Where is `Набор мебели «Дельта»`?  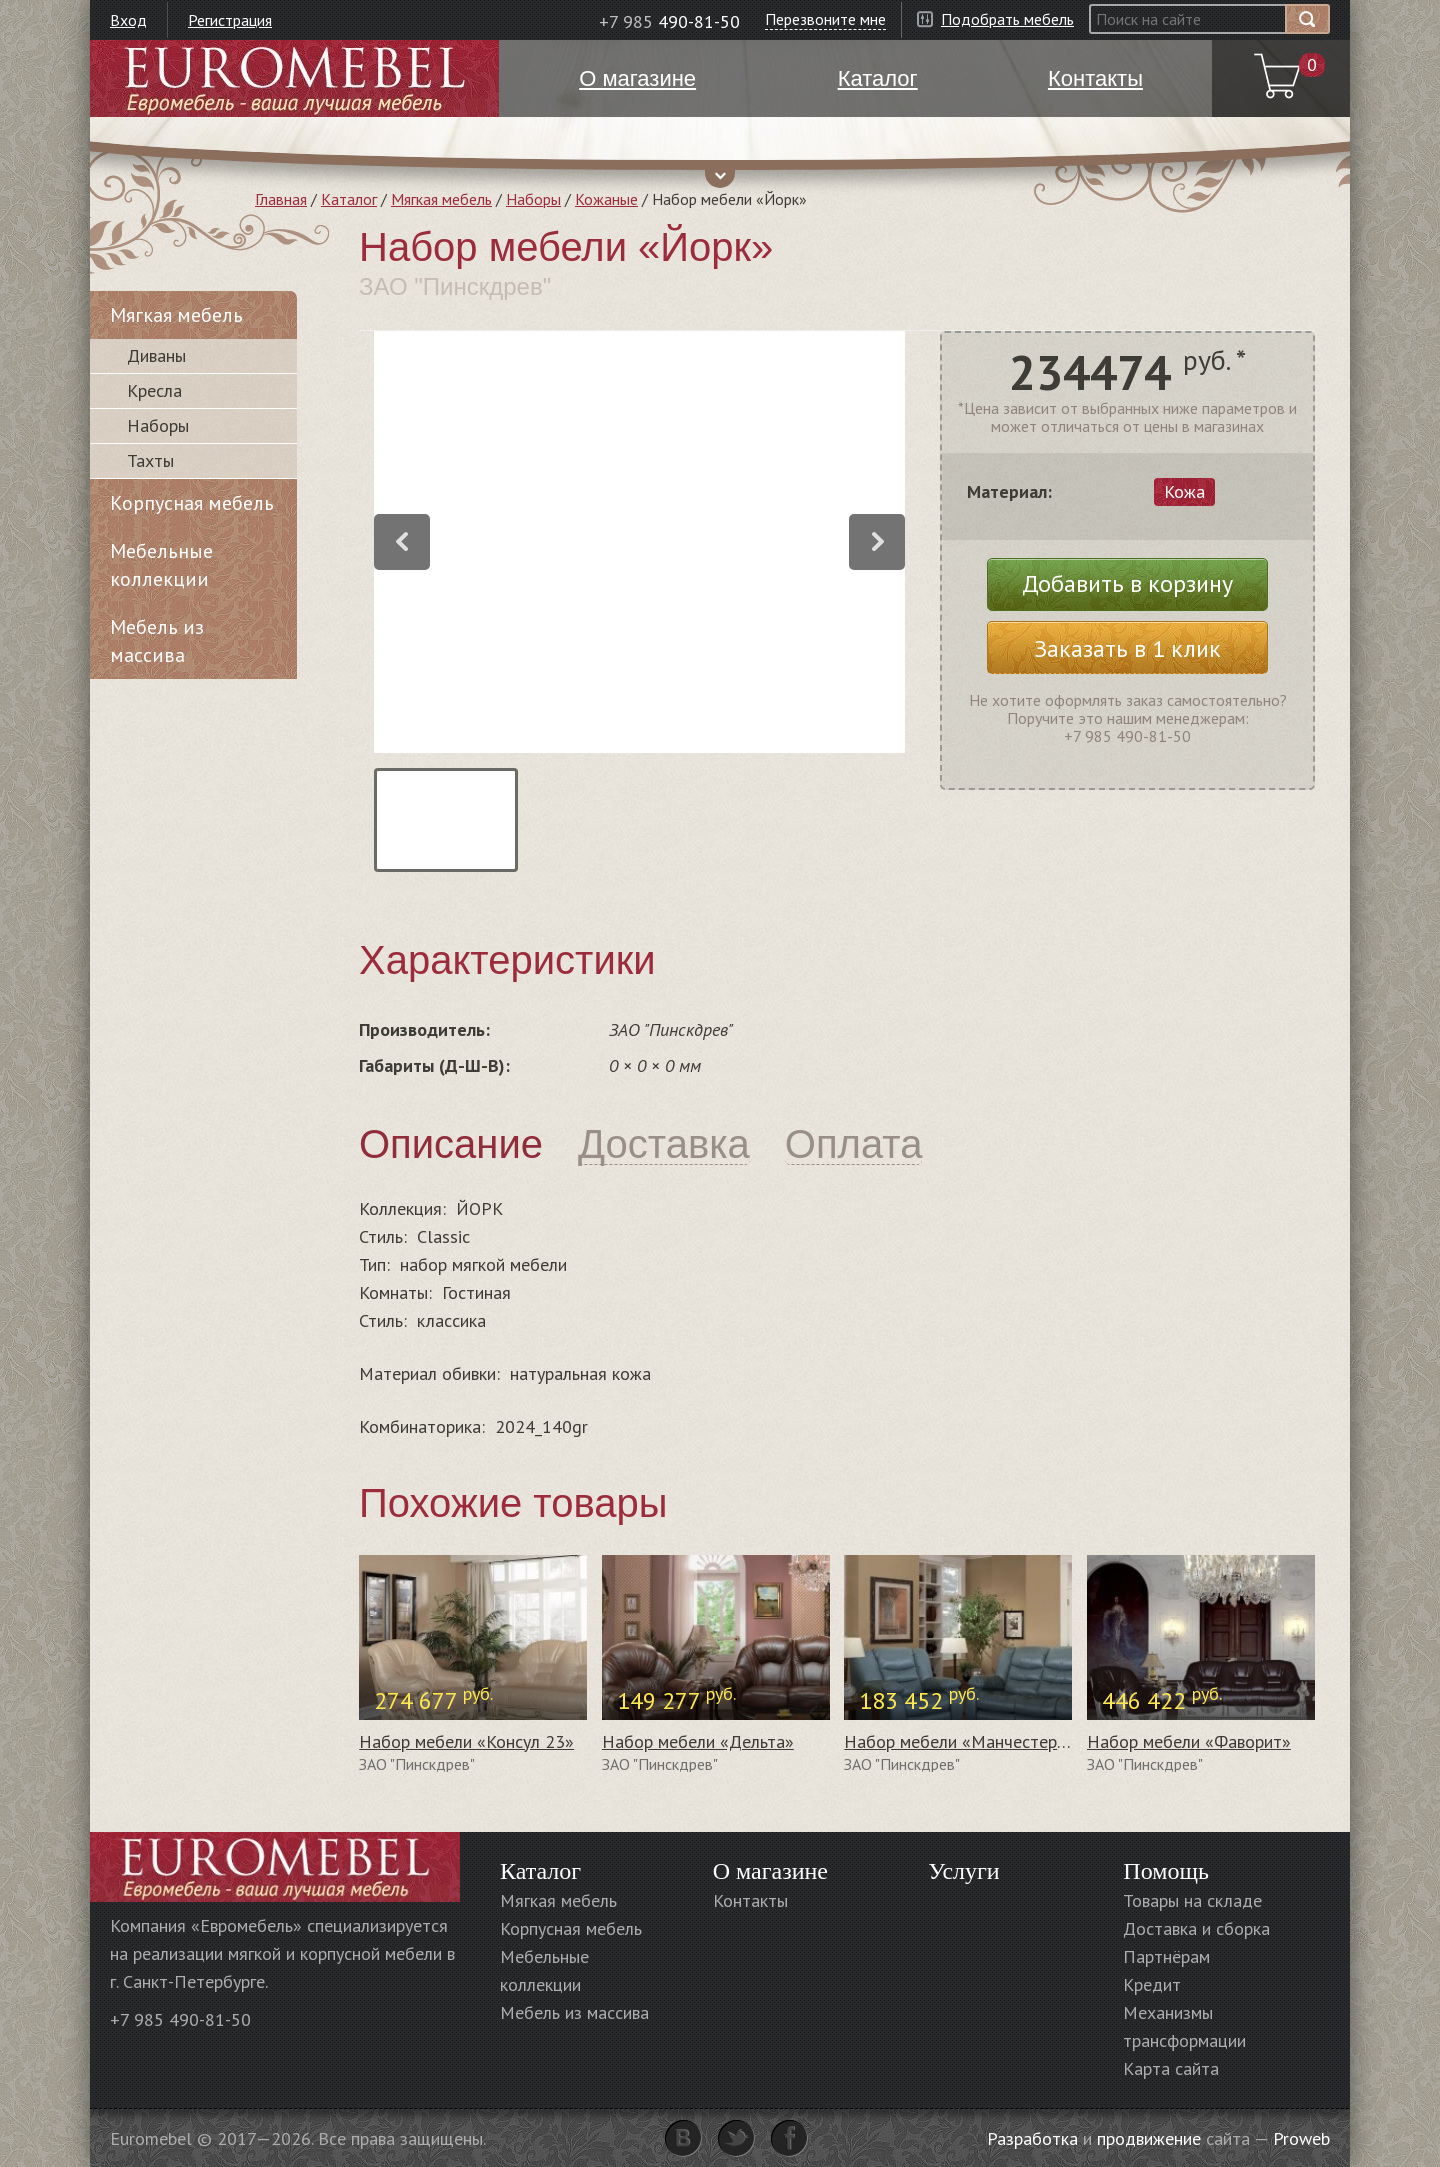 Набор мебели «Дельта» is located at coordinates (698, 1741).